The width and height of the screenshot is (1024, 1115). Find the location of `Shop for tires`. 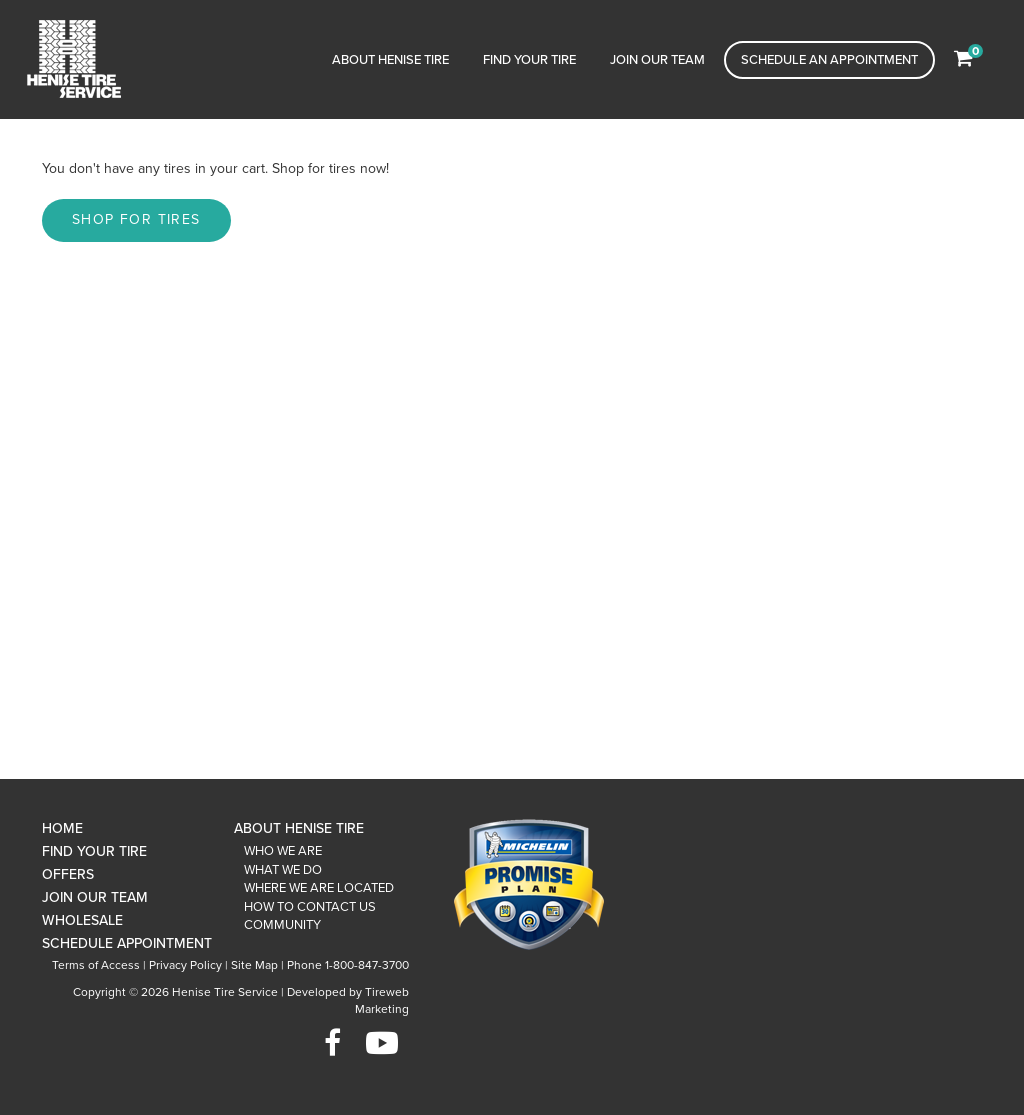

Shop for tires is located at coordinates (136, 219).